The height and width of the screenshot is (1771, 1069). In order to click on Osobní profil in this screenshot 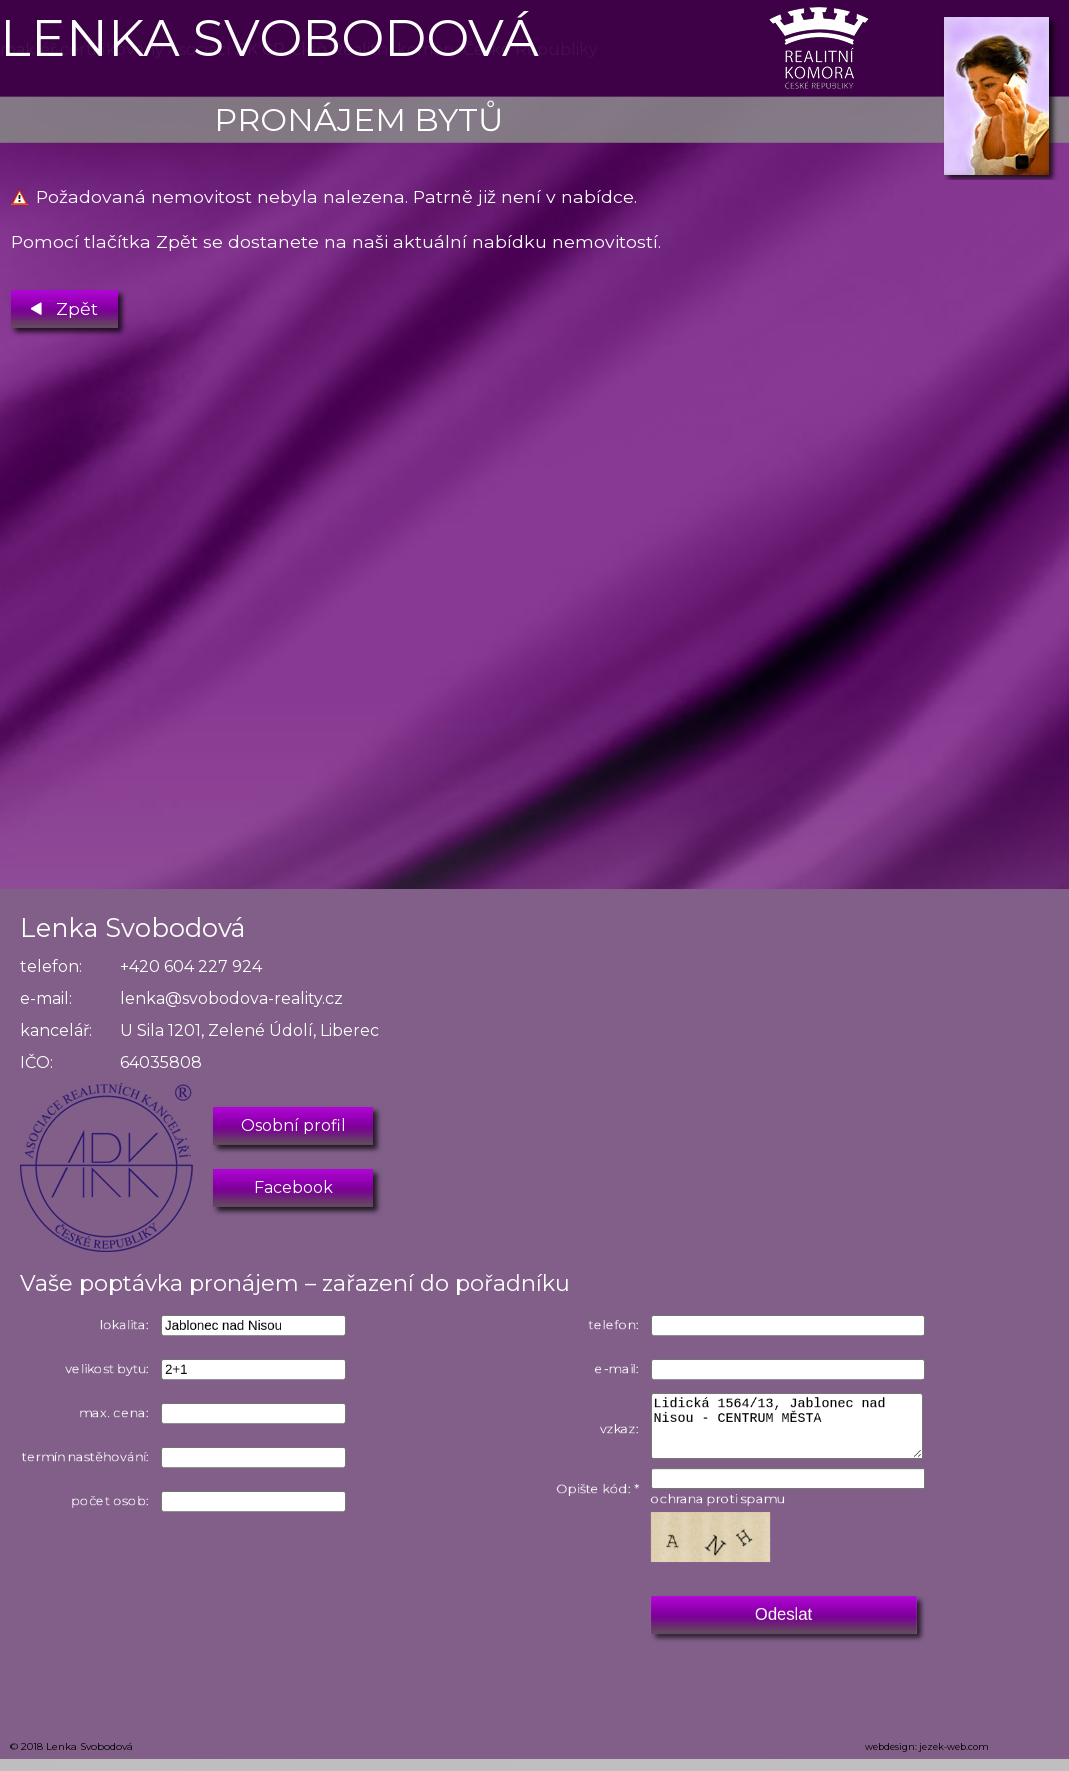, I will do `click(293, 1125)`.